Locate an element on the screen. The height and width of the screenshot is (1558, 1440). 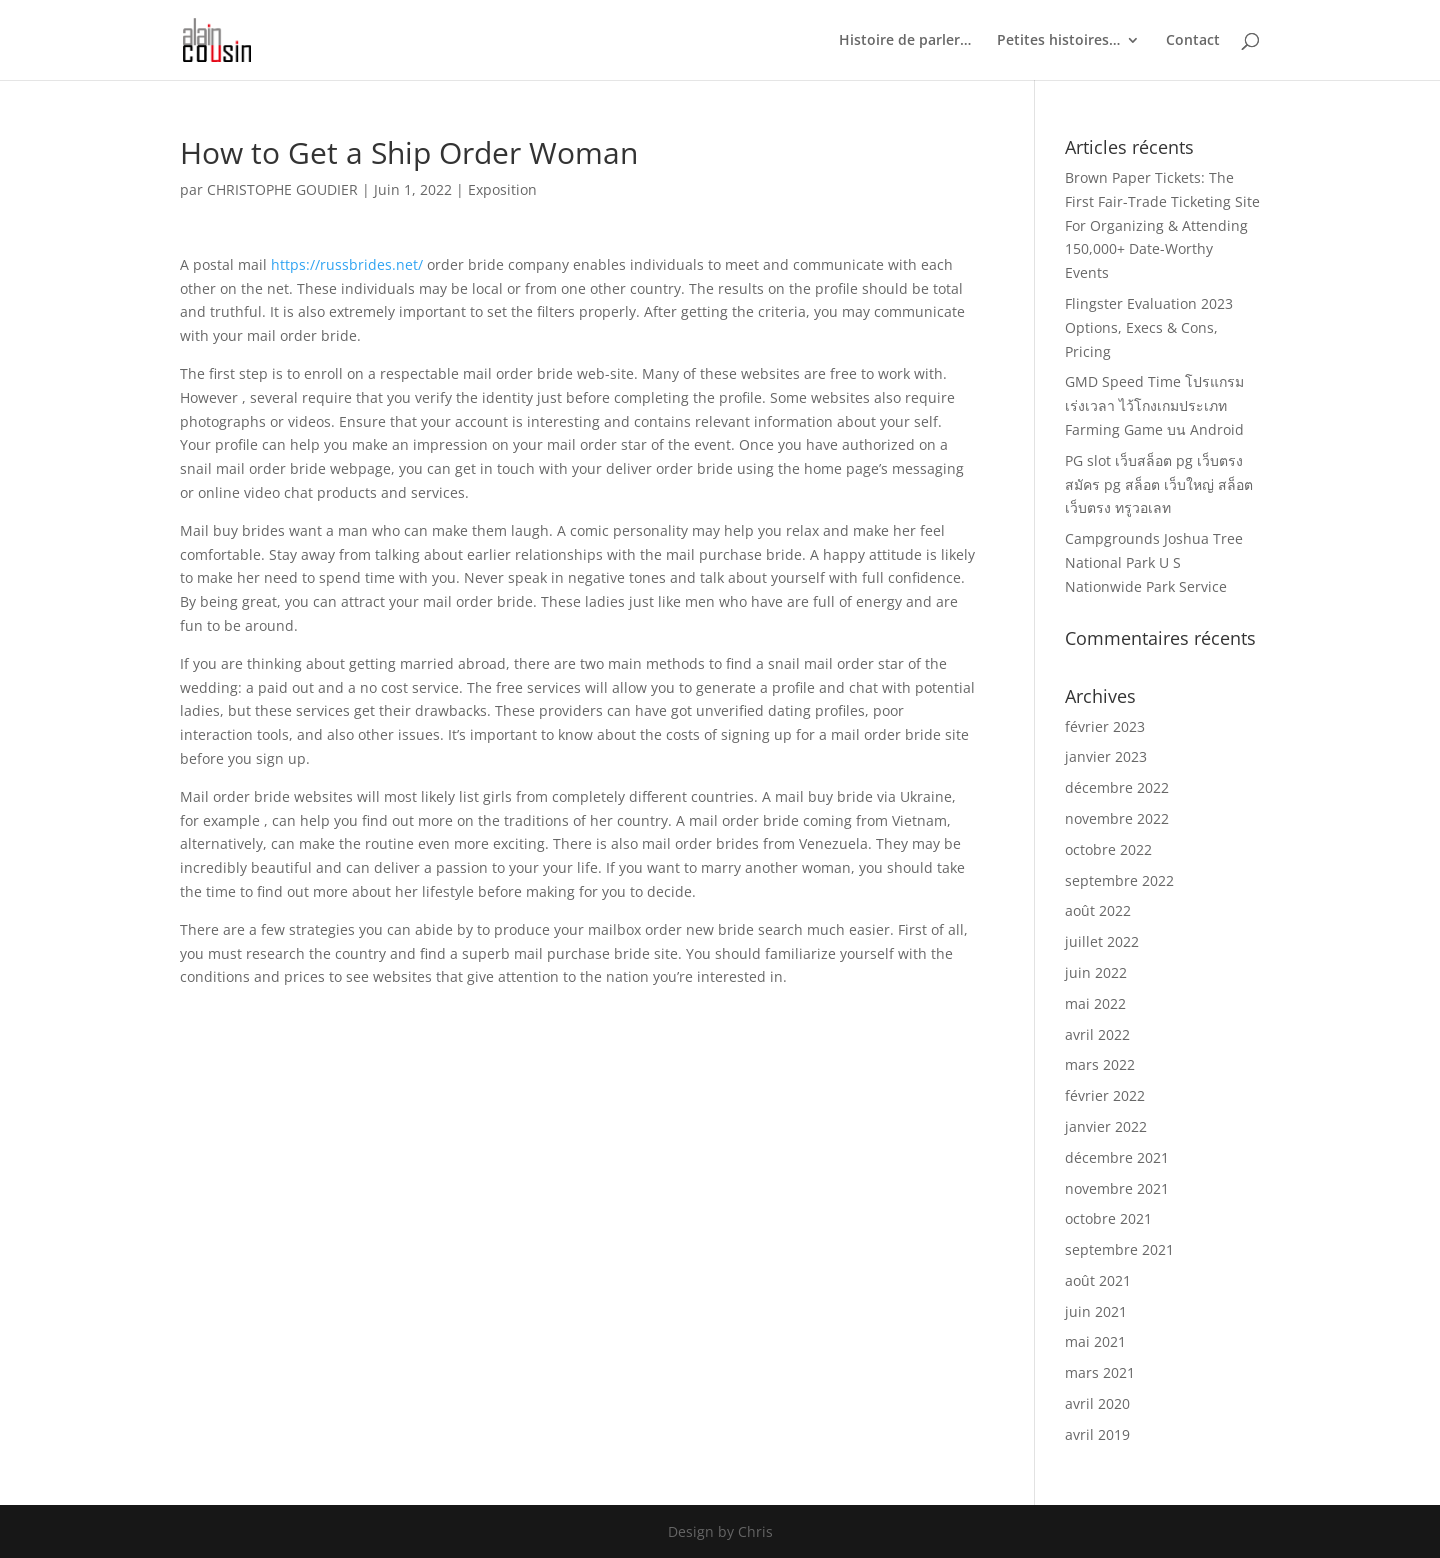
GMD Speed Time โปรแกรมเร่งเวลา ไว้โกงเกมประเภท Farming Game บน Android is located at coordinates (1154, 405).